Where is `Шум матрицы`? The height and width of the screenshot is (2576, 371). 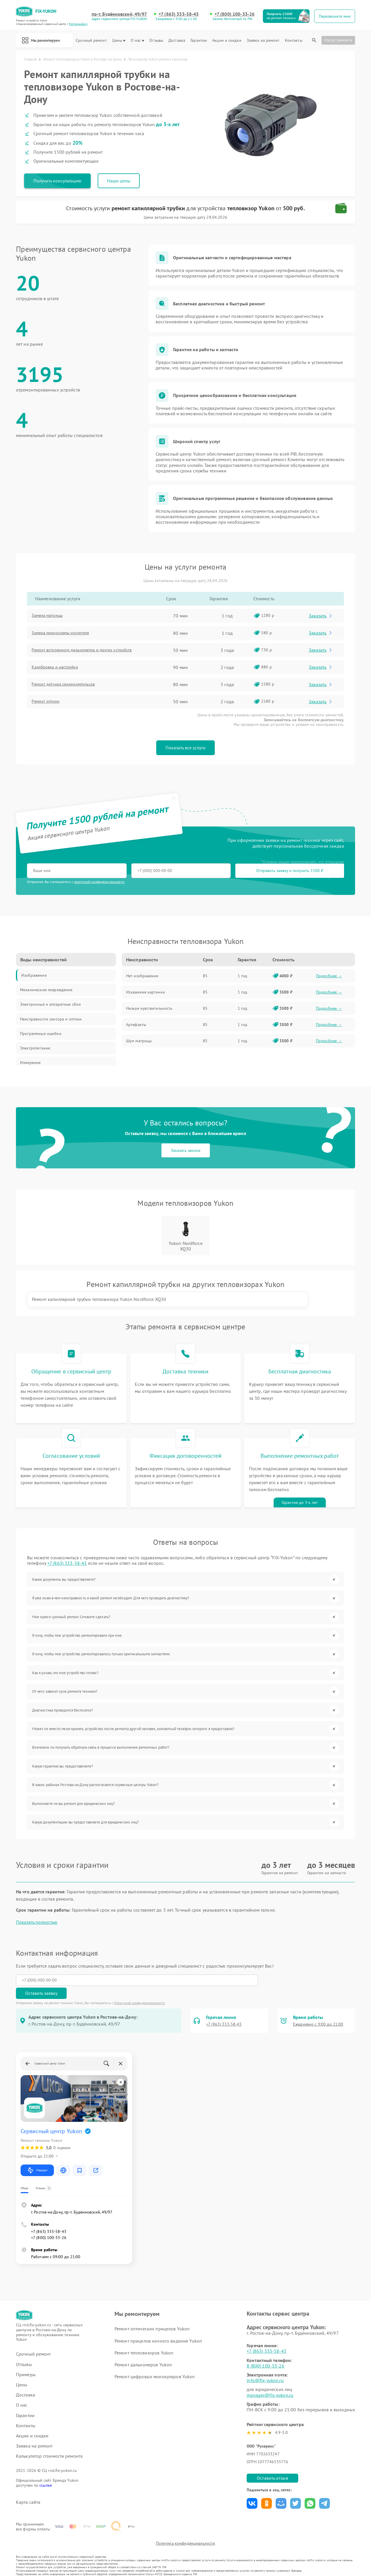 Шум матрицы is located at coordinates (139, 1042).